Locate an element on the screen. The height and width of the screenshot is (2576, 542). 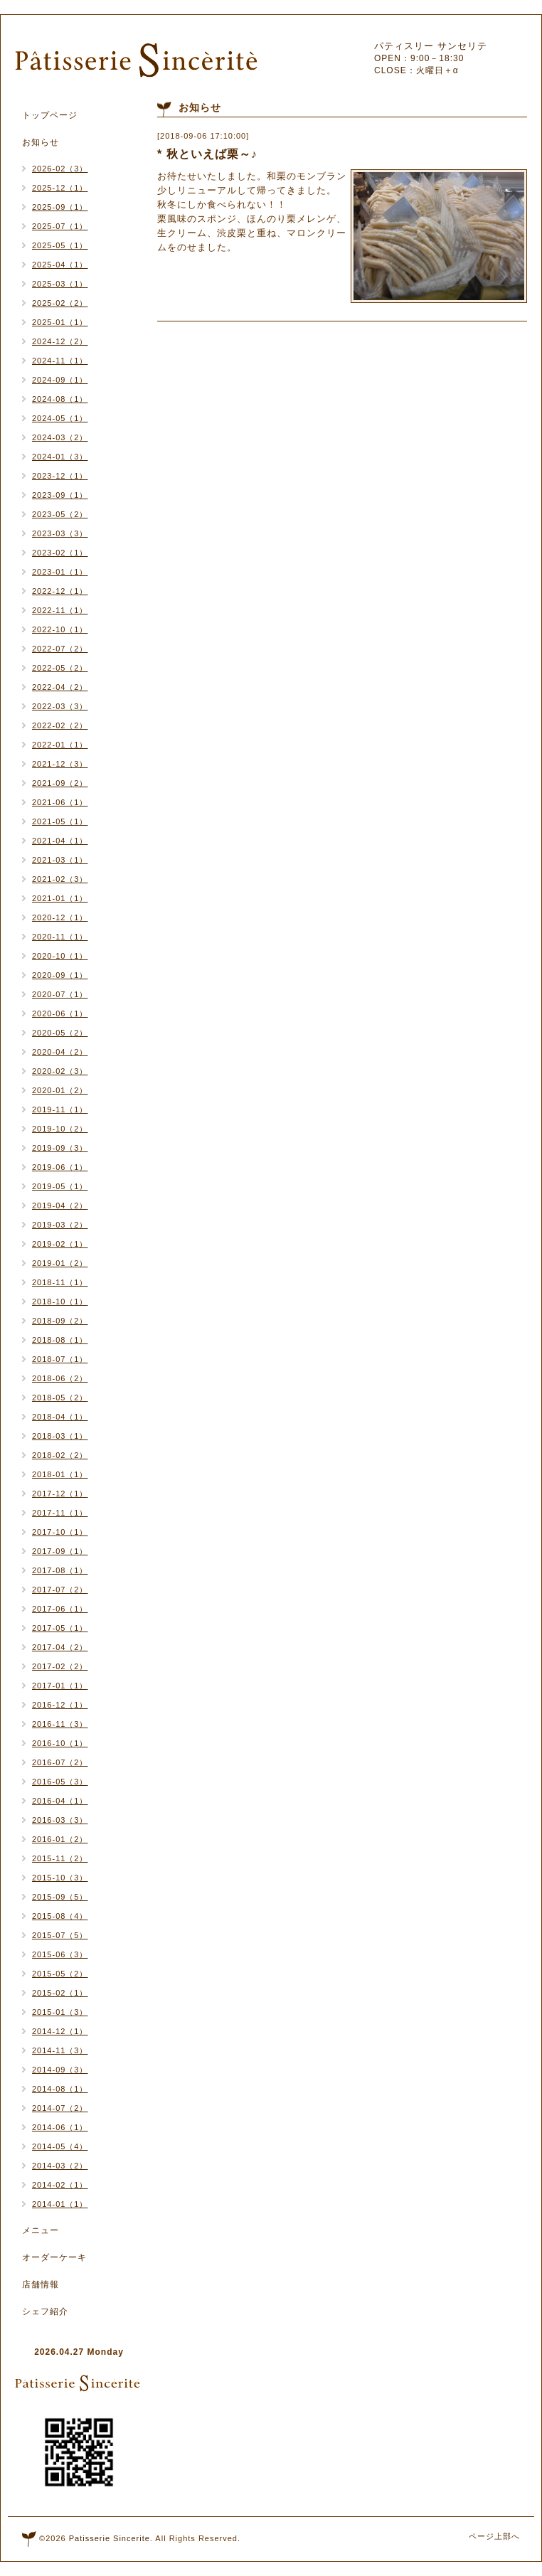
2018-04（1） is located at coordinates (60, 1416).